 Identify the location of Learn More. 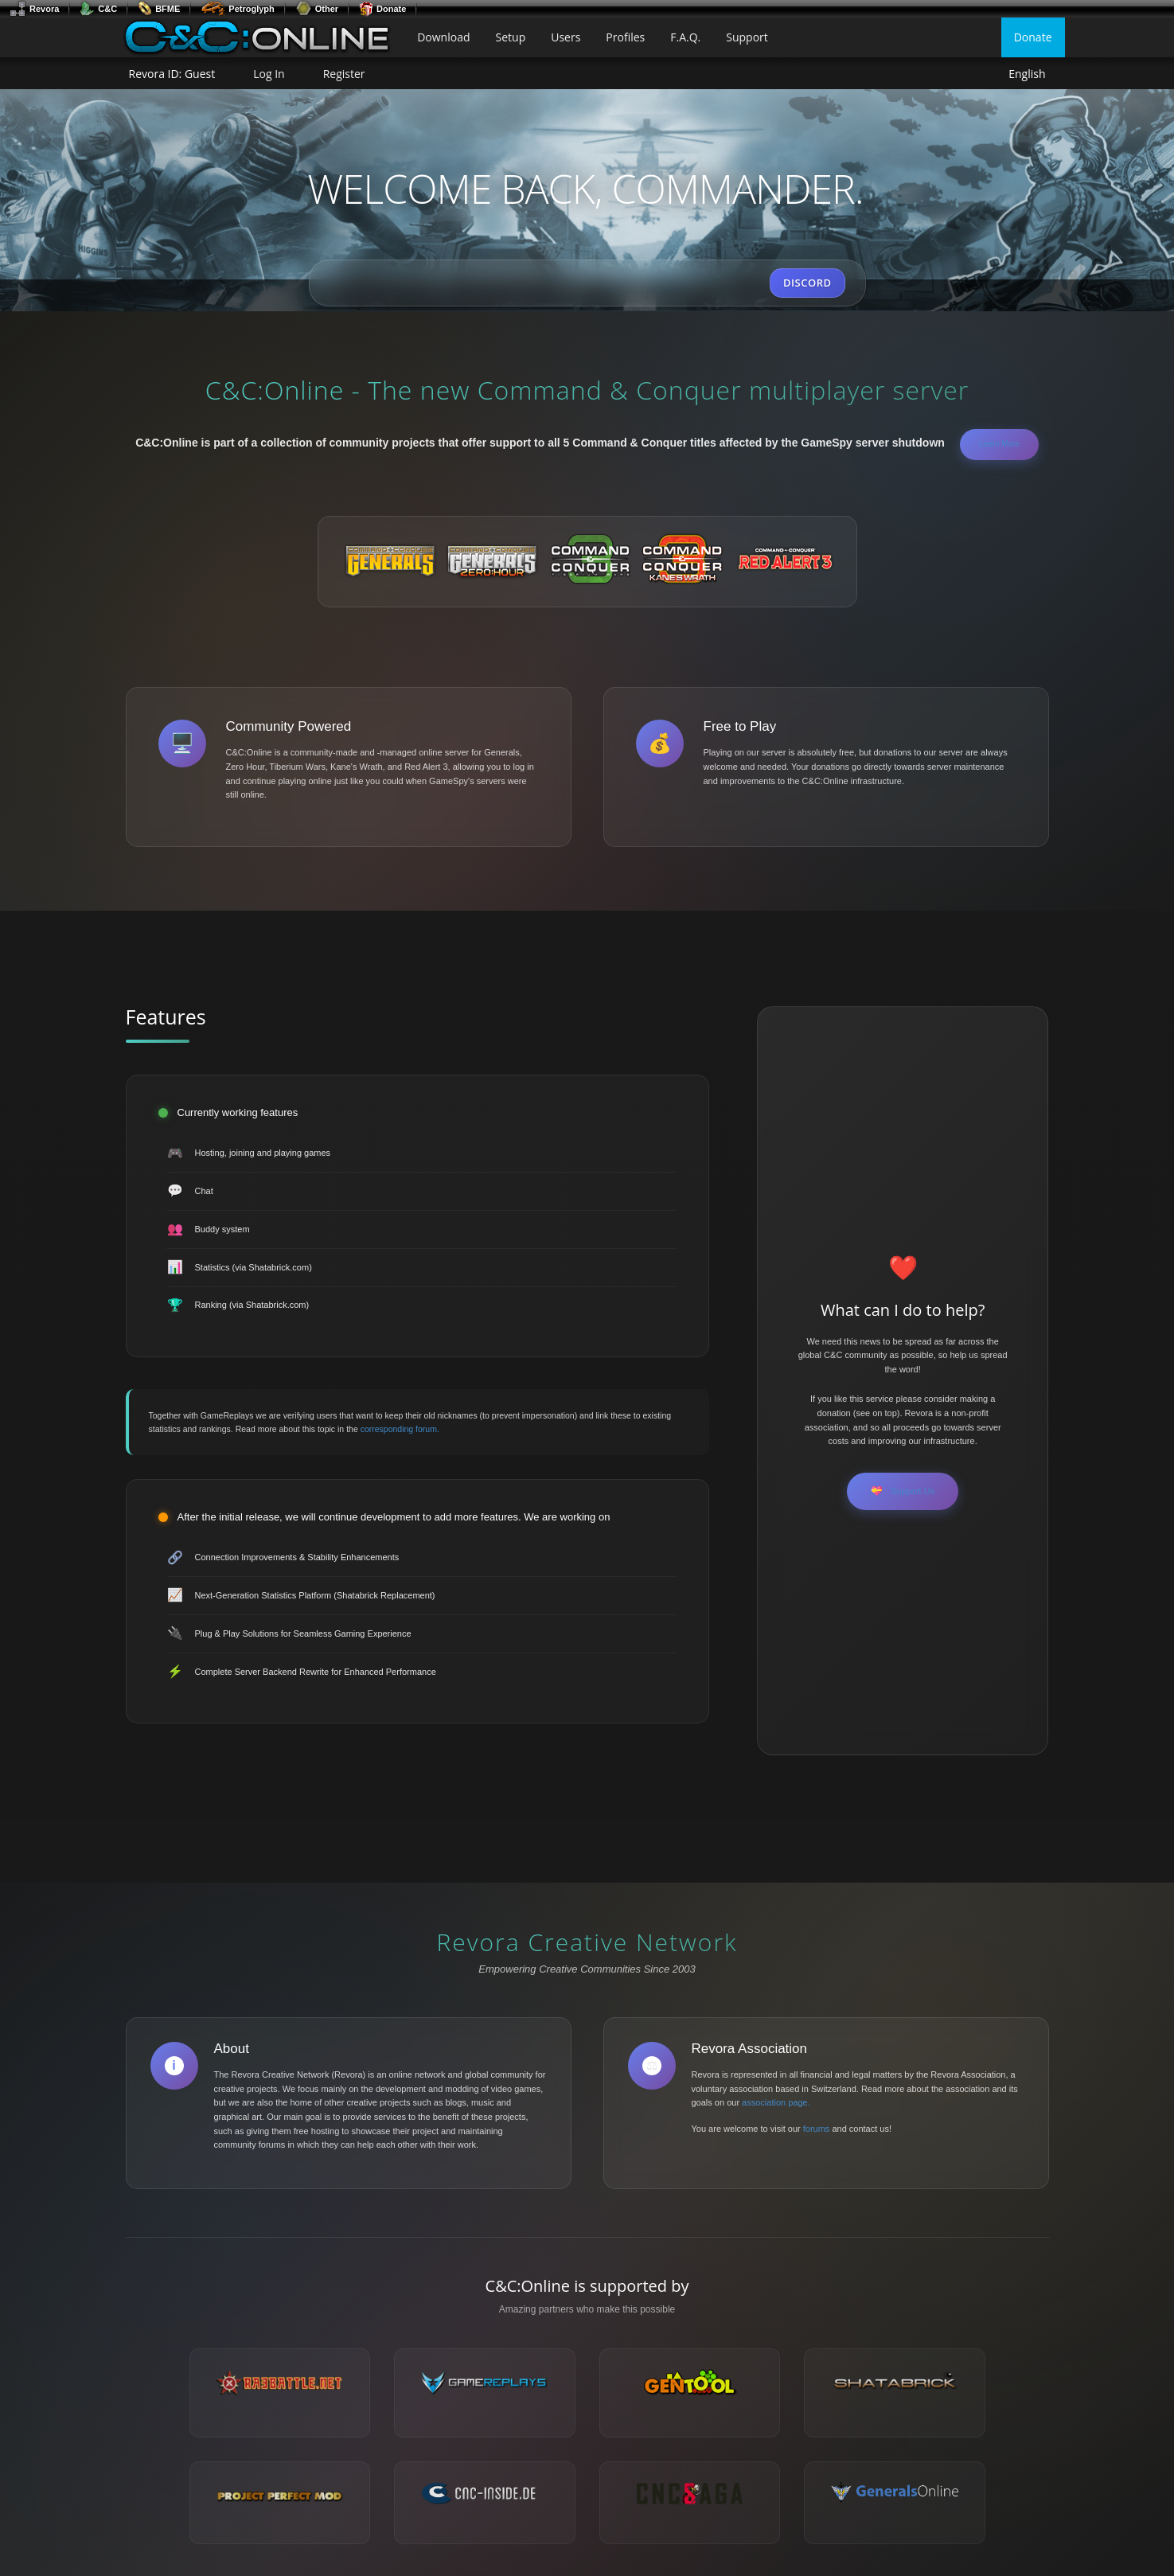
(999, 443).